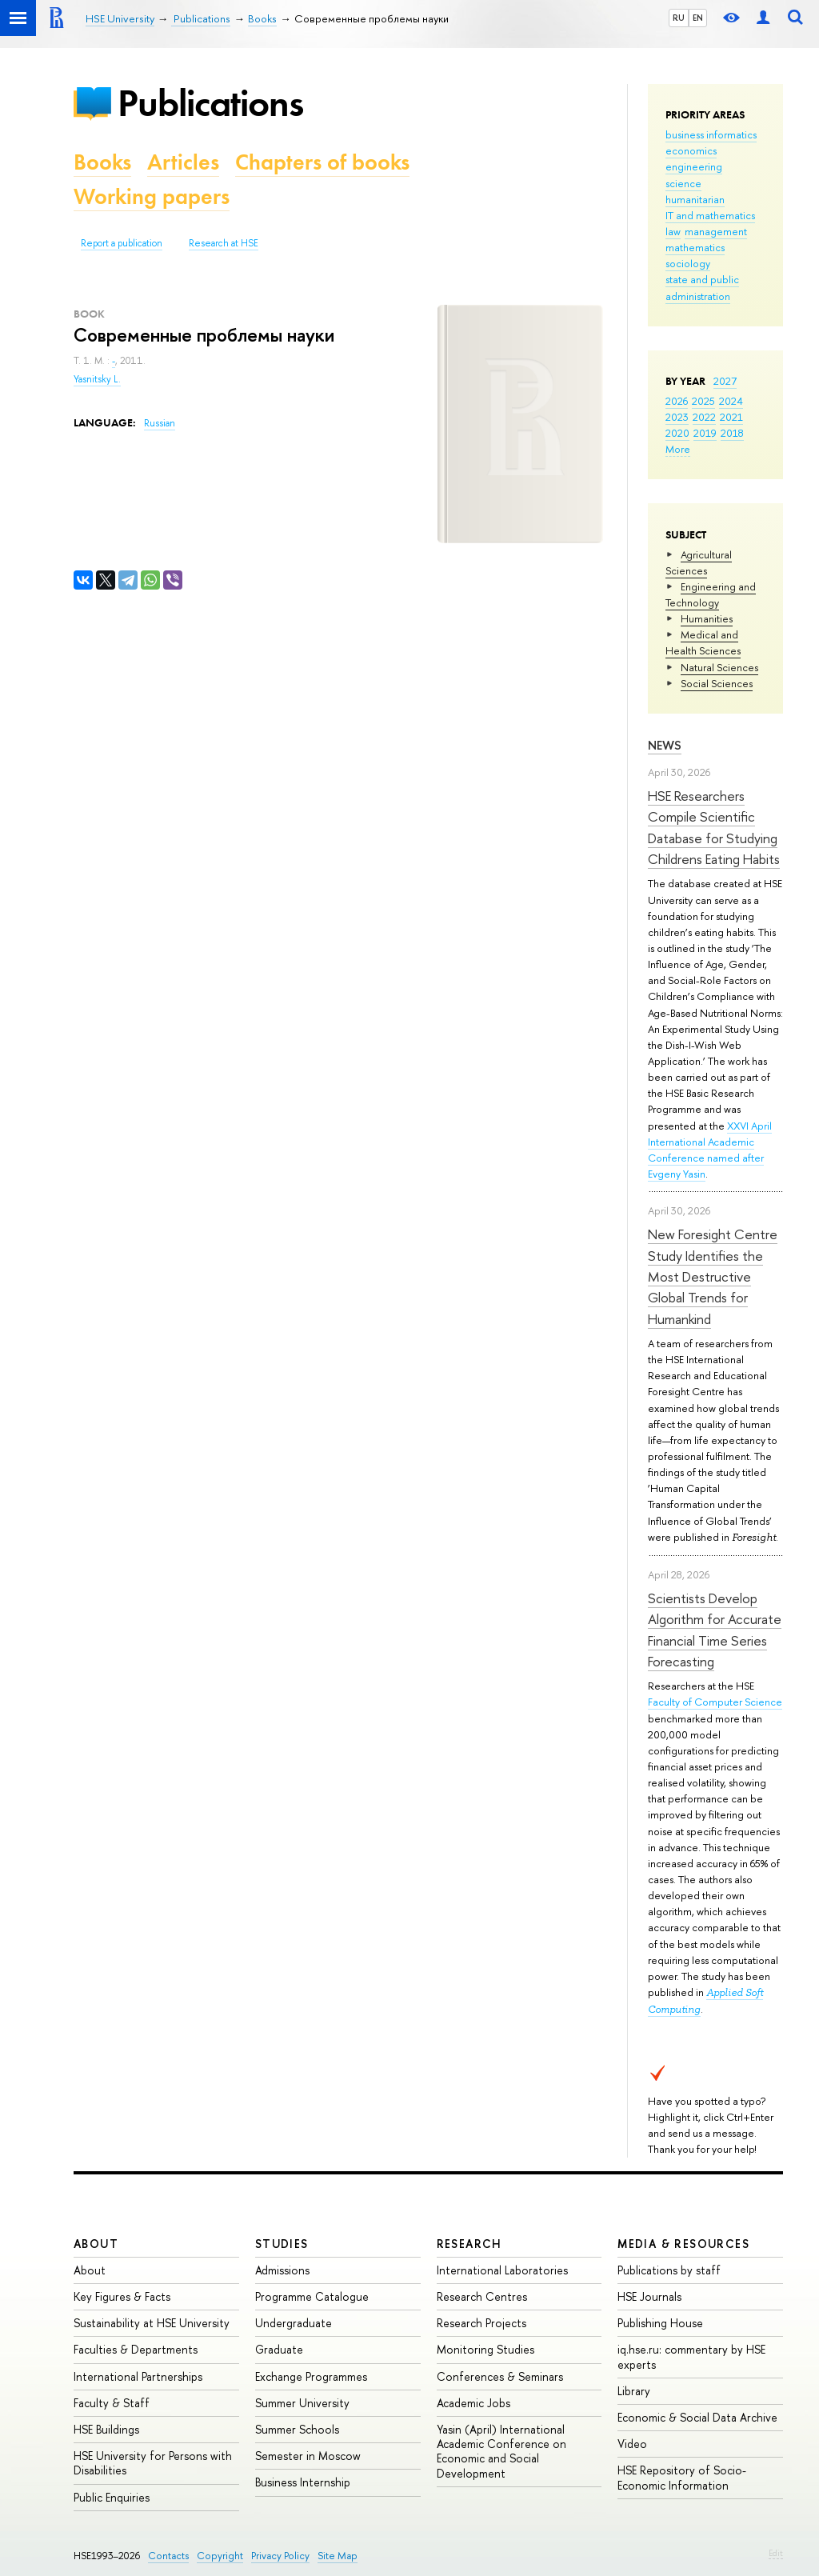 The image size is (819, 2576). Describe the element at coordinates (183, 162) in the screenshot. I see `Articles` at that location.